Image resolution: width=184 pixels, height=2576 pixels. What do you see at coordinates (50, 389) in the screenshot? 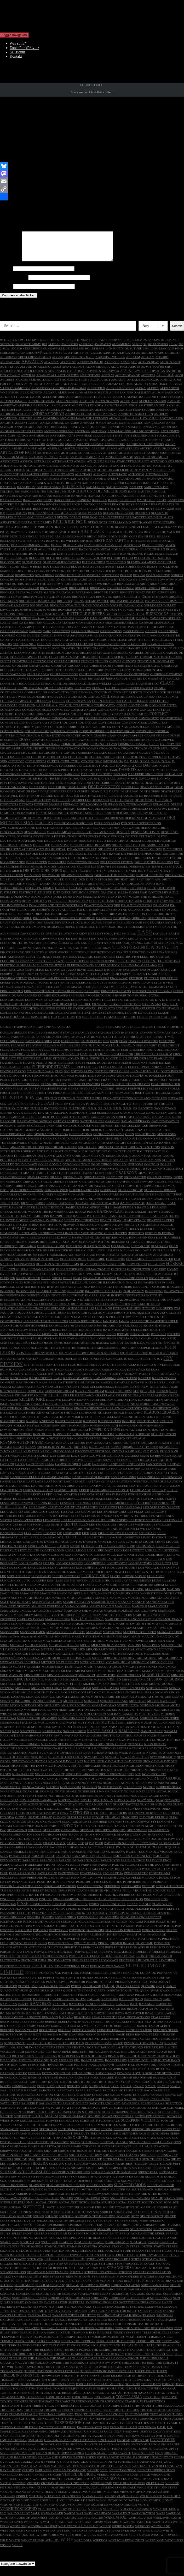
I see `AK47` at bounding box center [50, 389].